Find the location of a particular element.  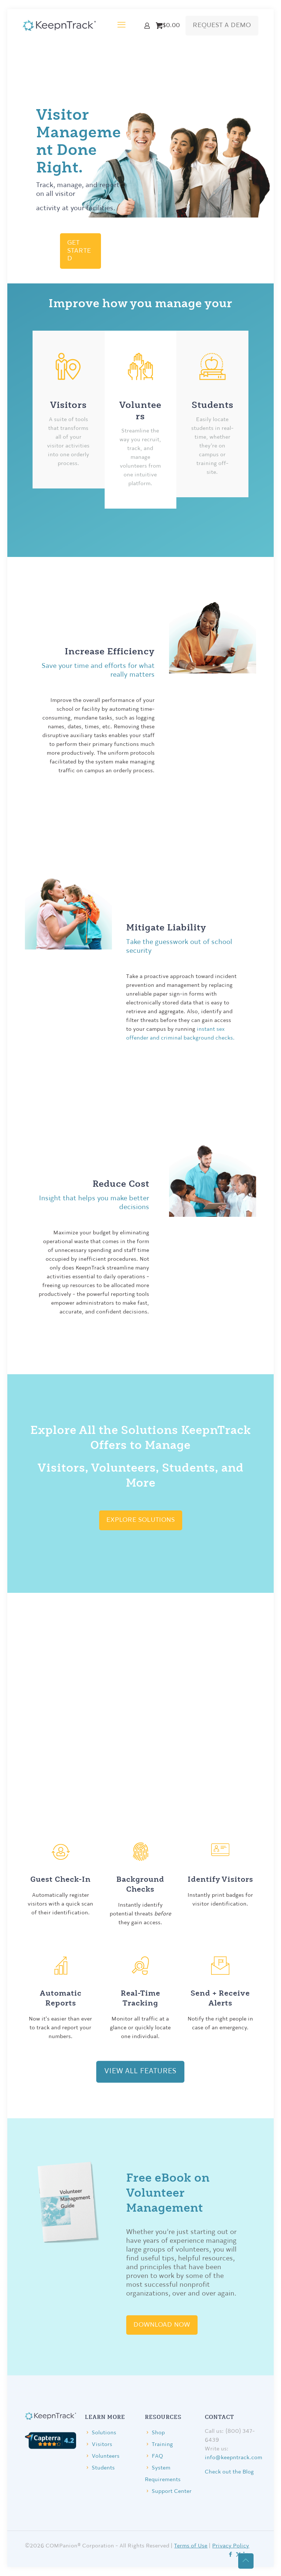

Visitors is located at coordinates (102, 2444).